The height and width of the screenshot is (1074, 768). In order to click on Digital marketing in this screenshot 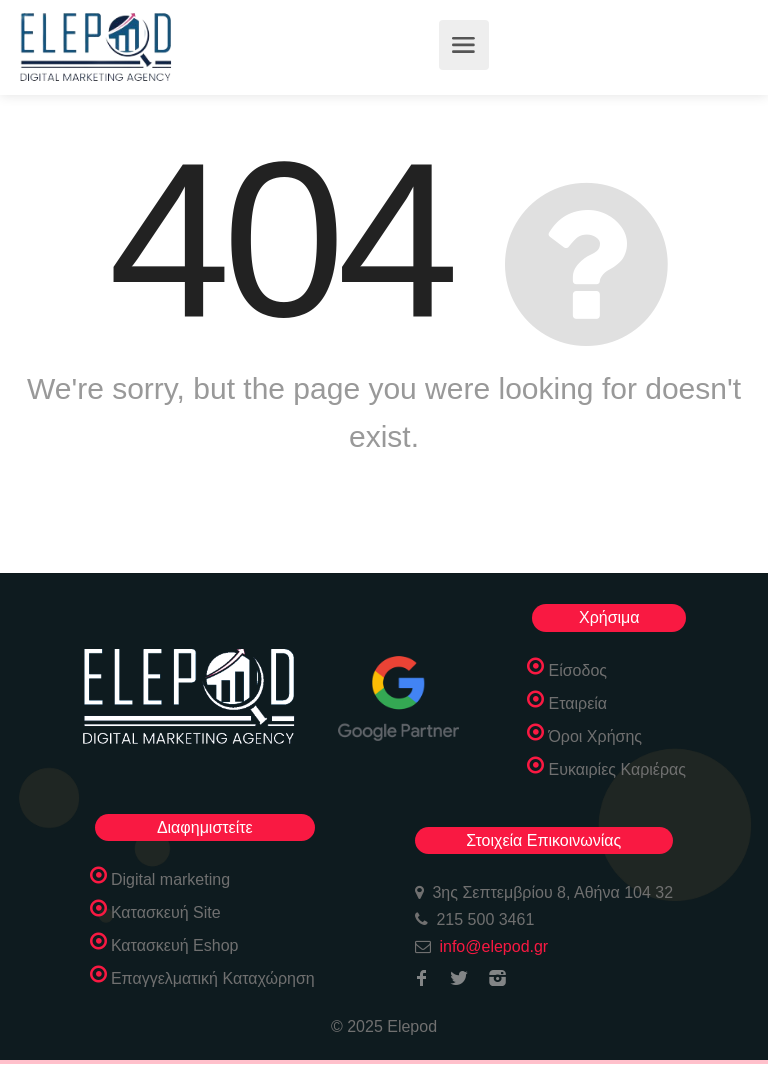, I will do `click(170, 879)`.